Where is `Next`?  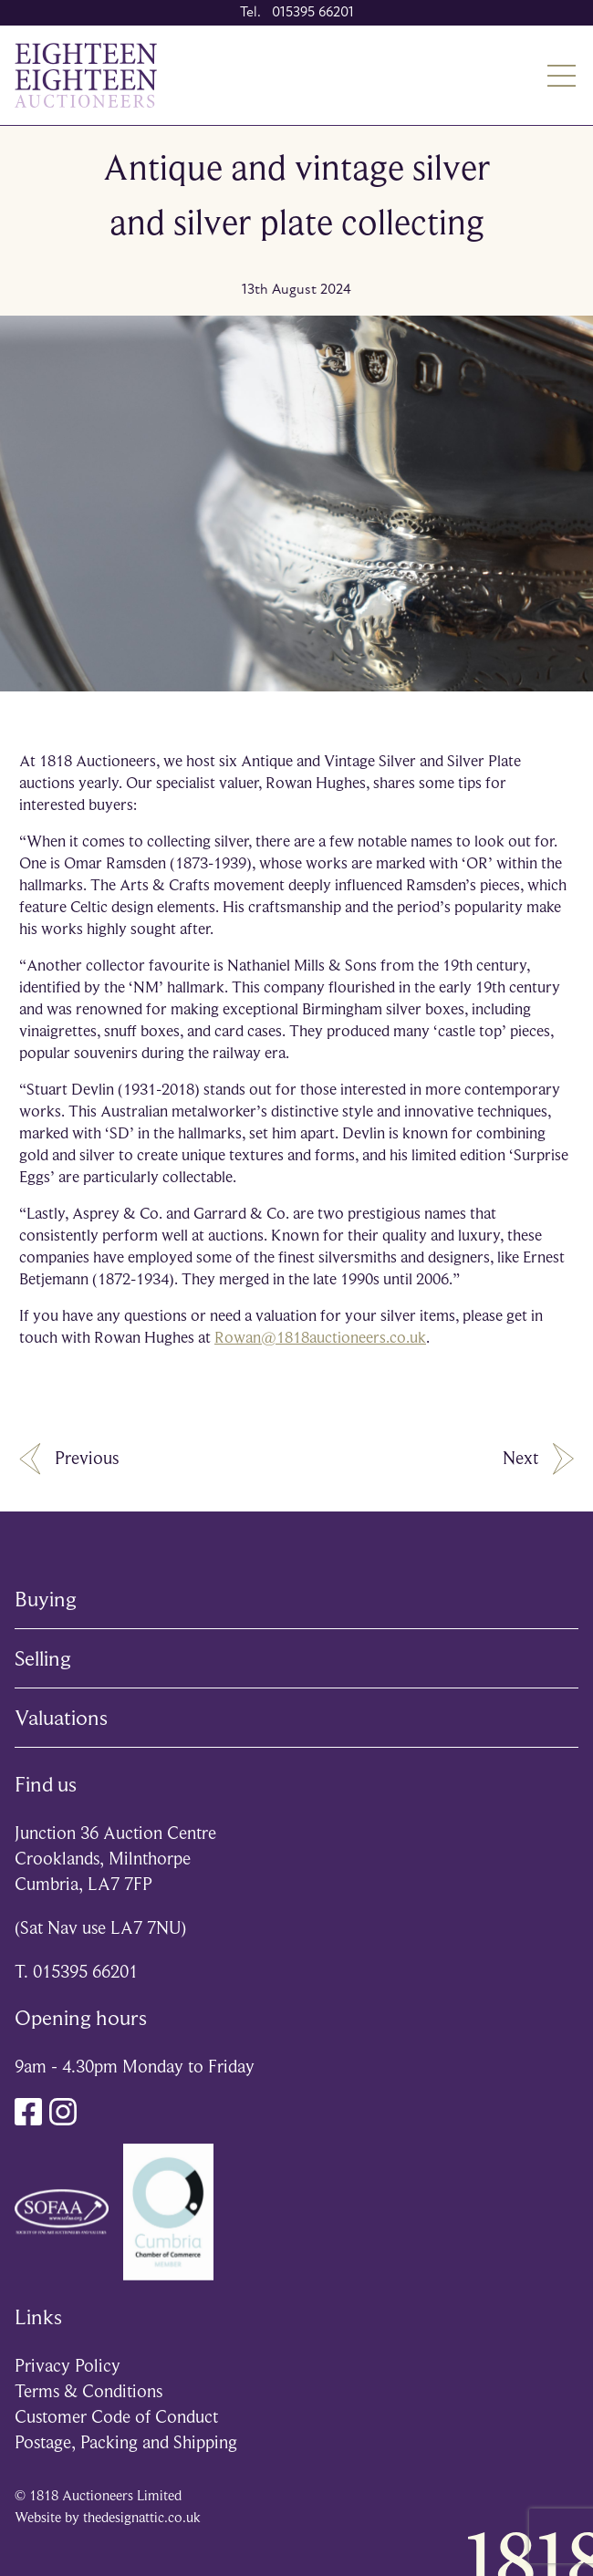
Next is located at coordinates (538, 1459).